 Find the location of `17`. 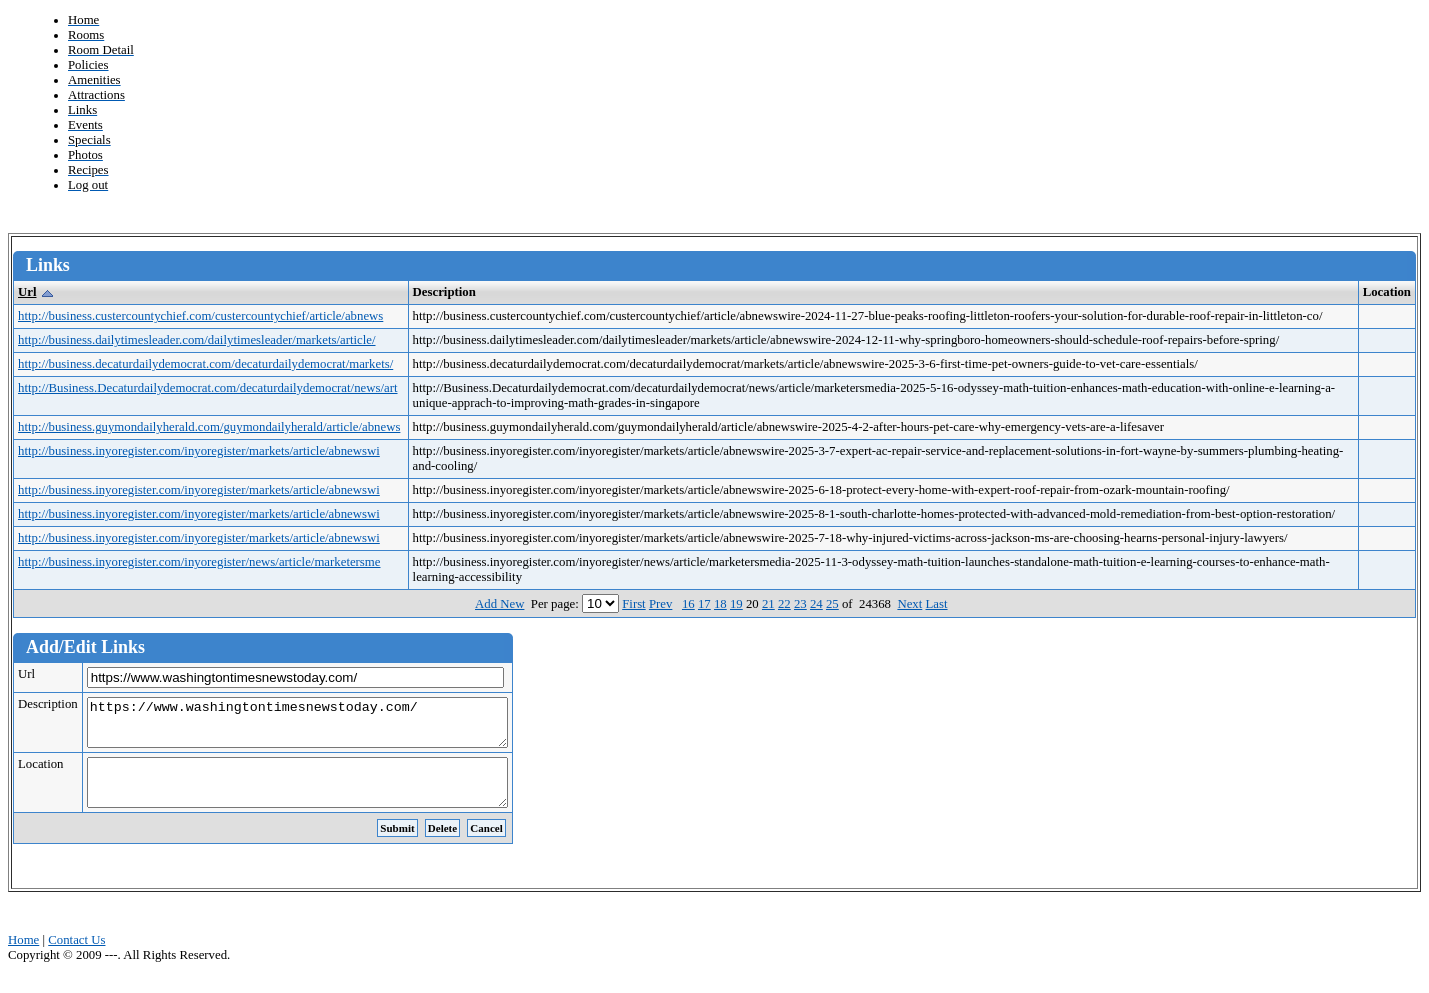

17 is located at coordinates (704, 604).